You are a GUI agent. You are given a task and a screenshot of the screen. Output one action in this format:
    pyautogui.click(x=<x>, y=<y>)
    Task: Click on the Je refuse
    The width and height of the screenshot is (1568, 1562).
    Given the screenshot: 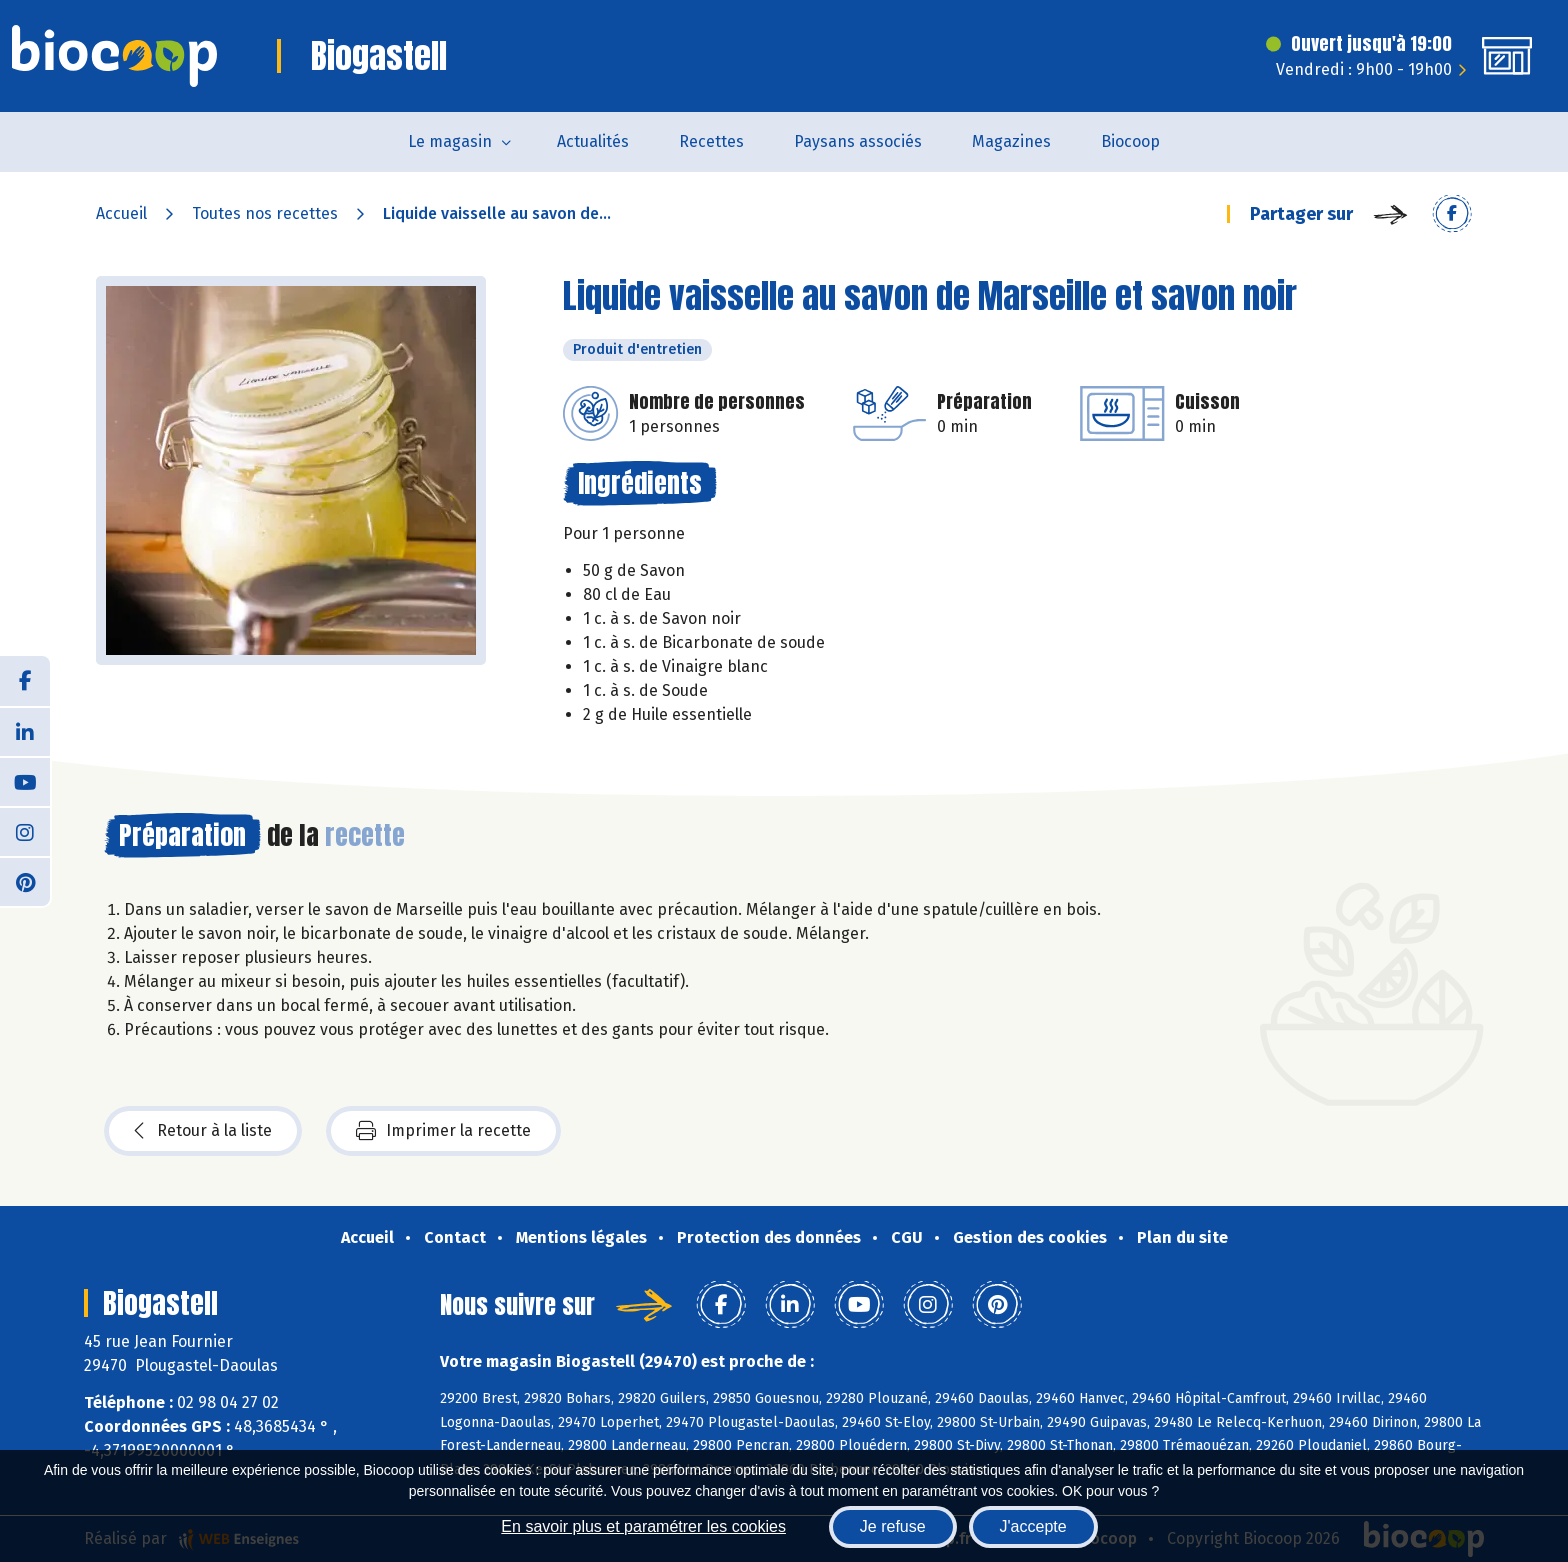 What is the action you would take?
    pyautogui.click(x=893, y=1526)
    